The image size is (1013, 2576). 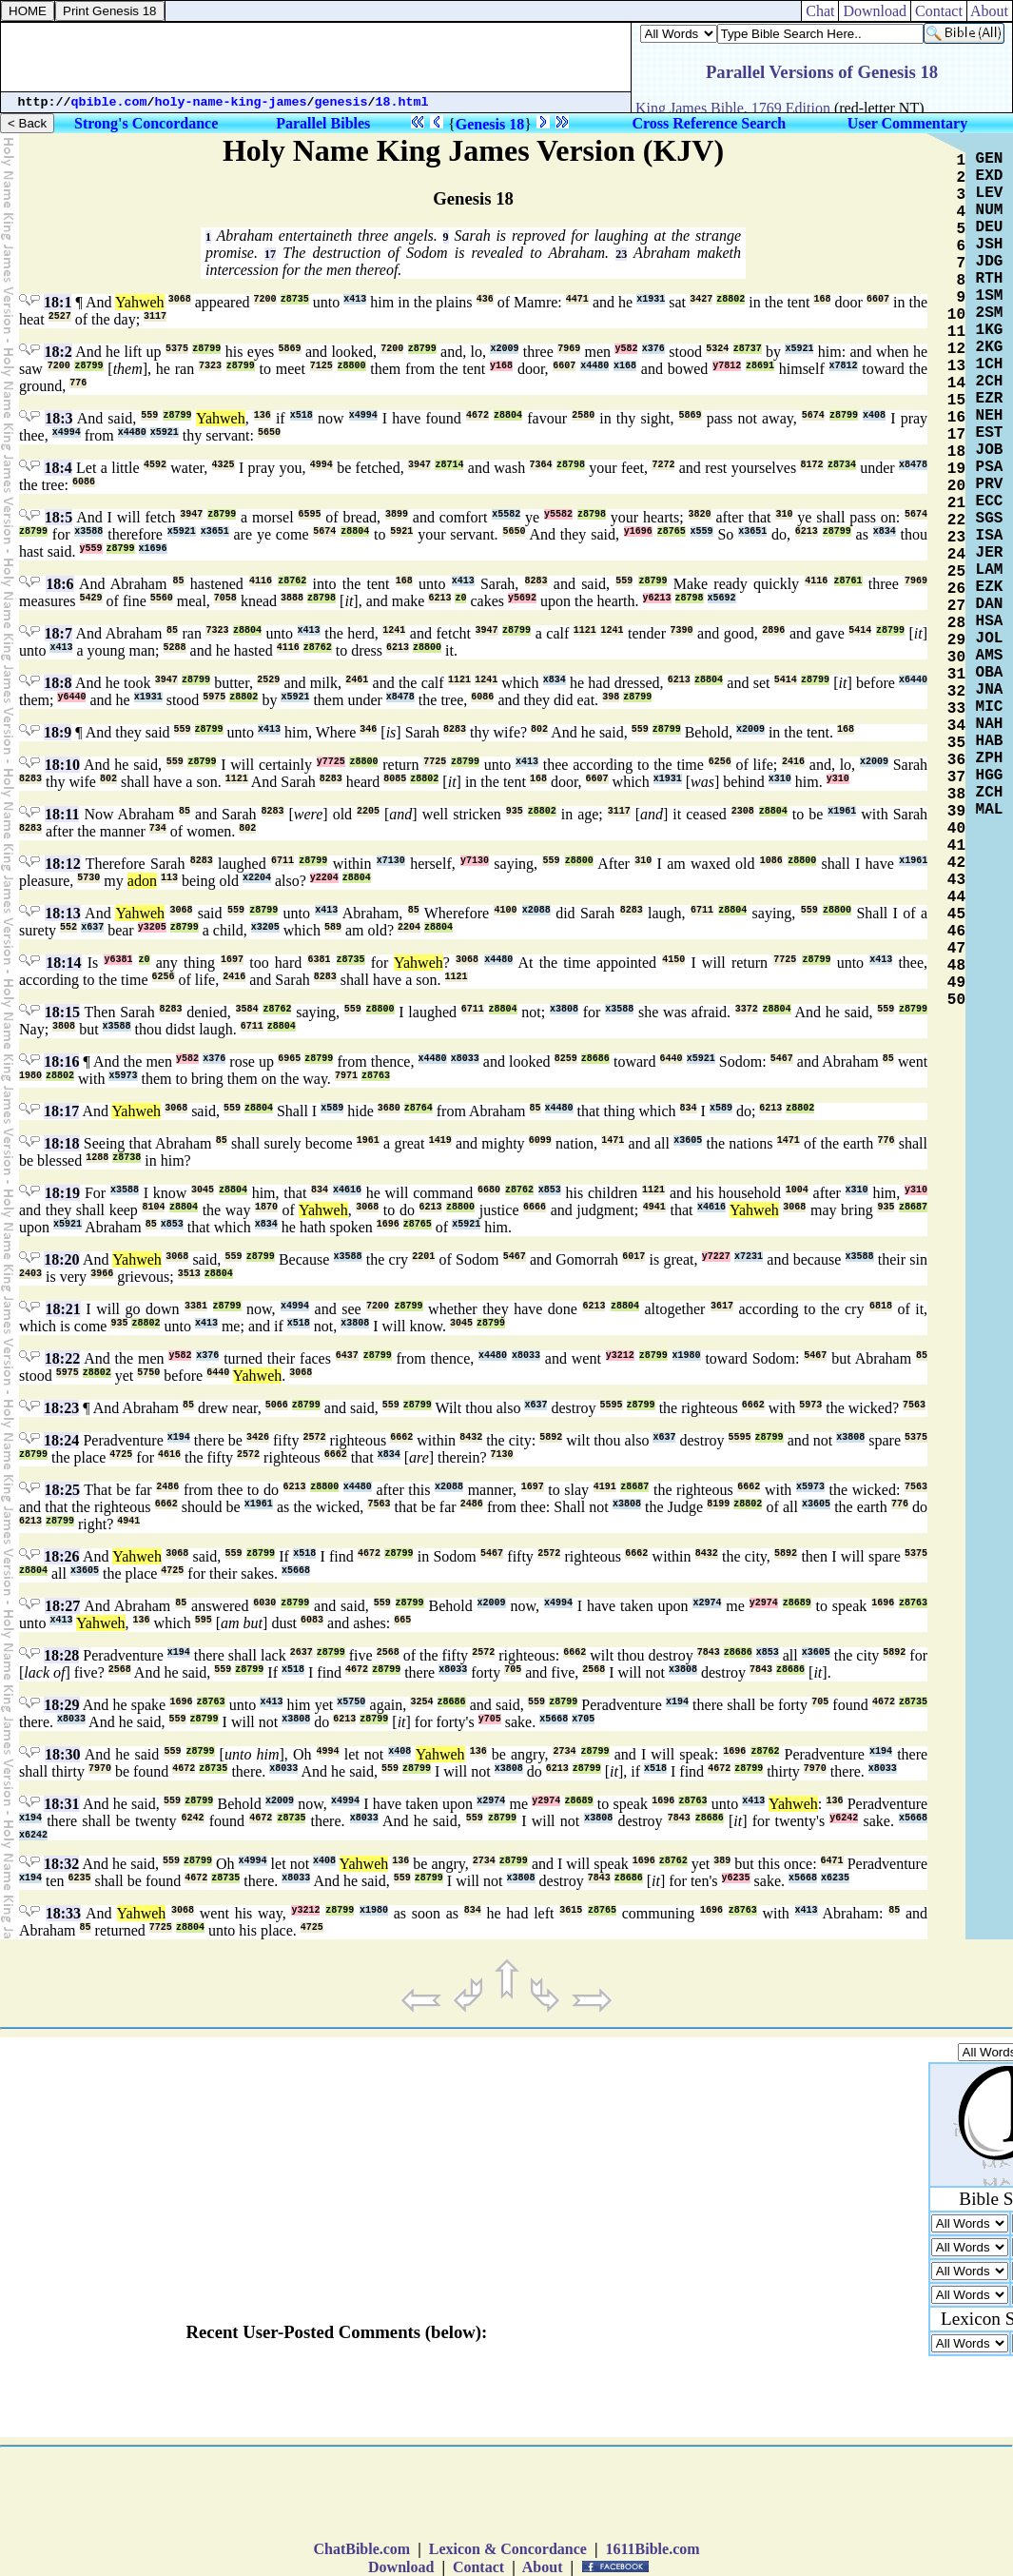 I want to click on 595, so click(x=203, y=1620).